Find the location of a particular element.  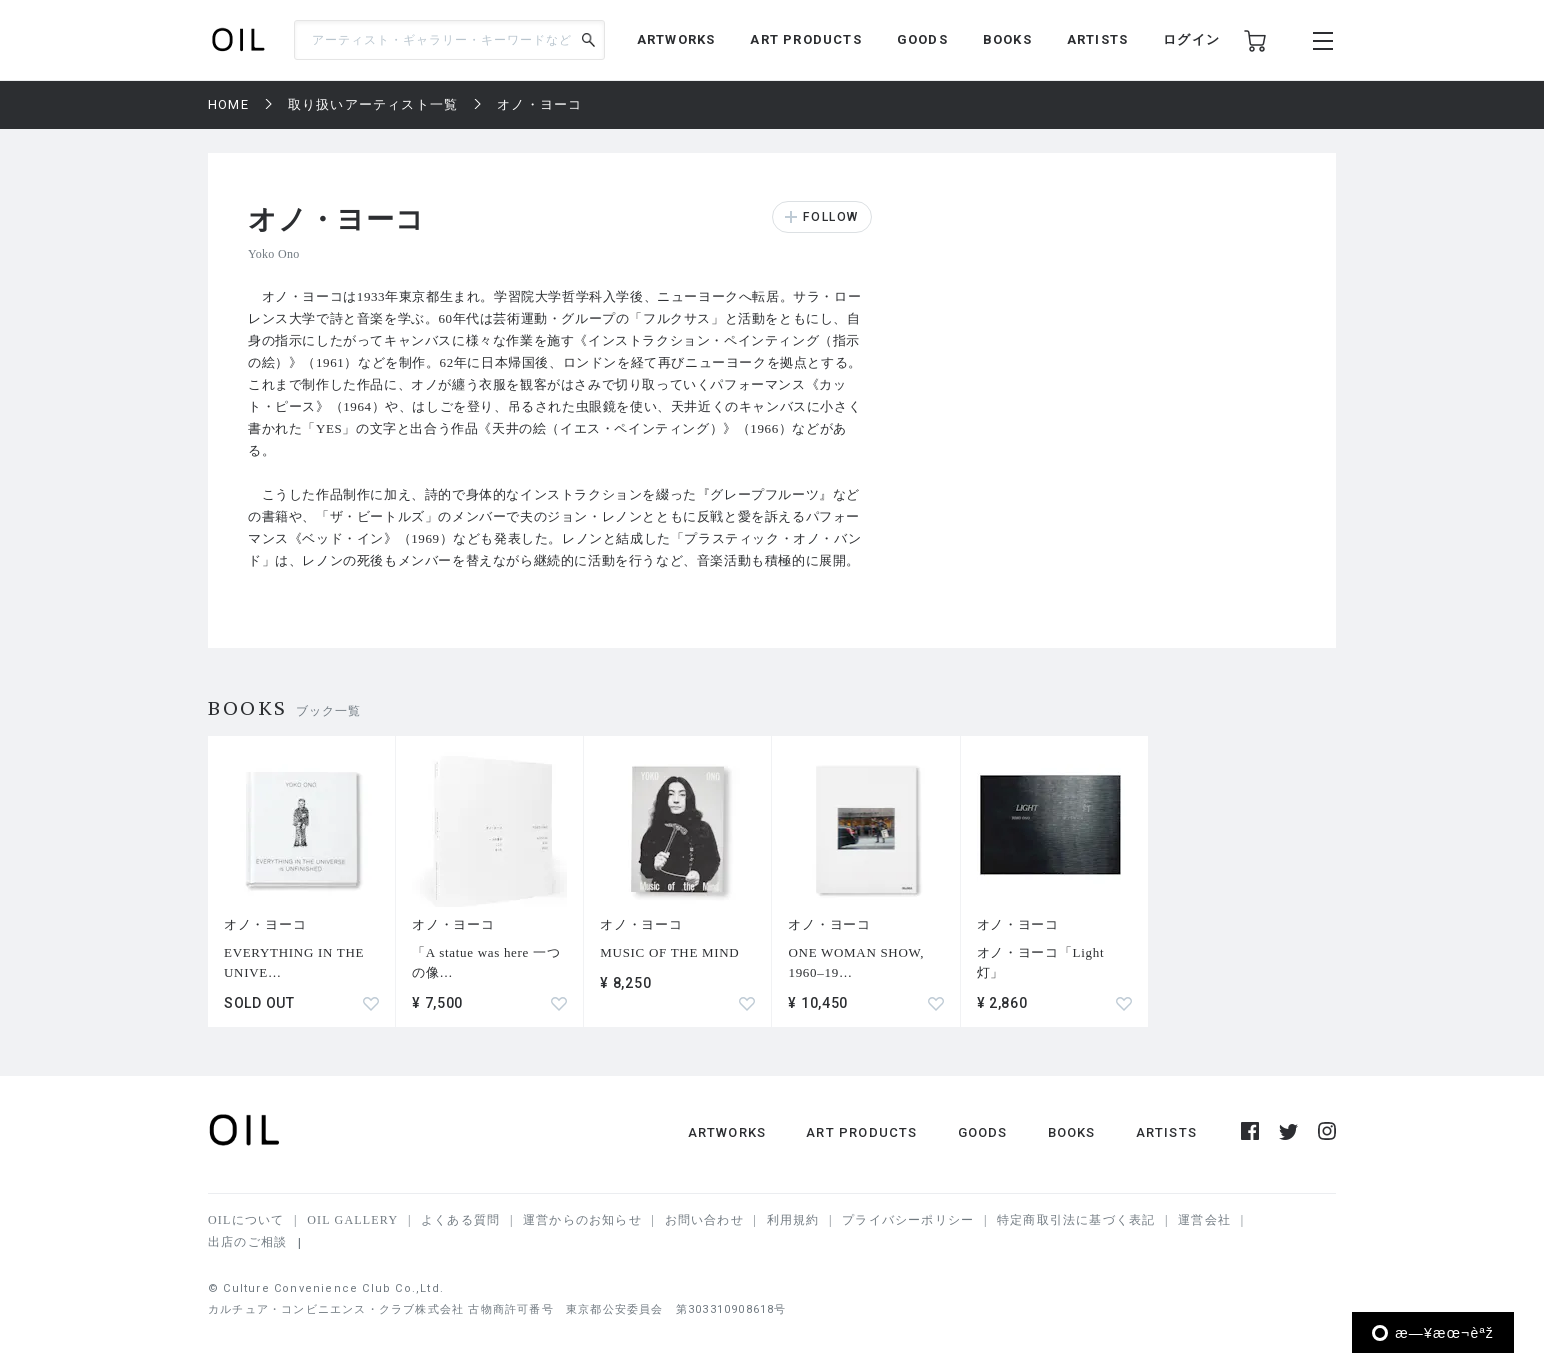

プライバシーポリシー is located at coordinates (908, 1220).